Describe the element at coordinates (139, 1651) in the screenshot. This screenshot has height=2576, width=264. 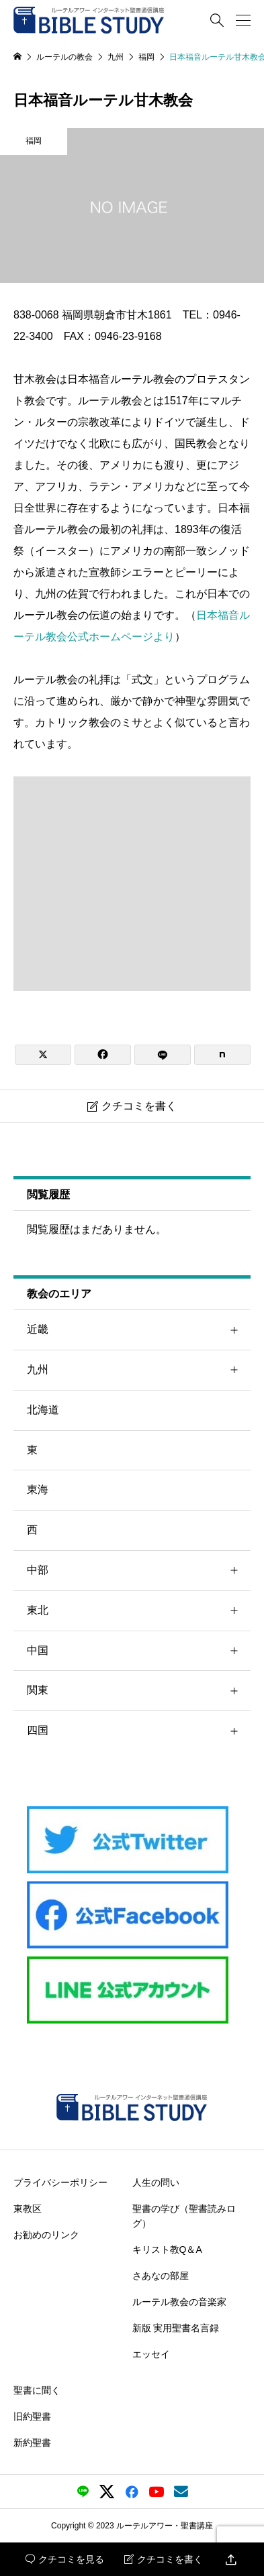
I see `中国` at that location.